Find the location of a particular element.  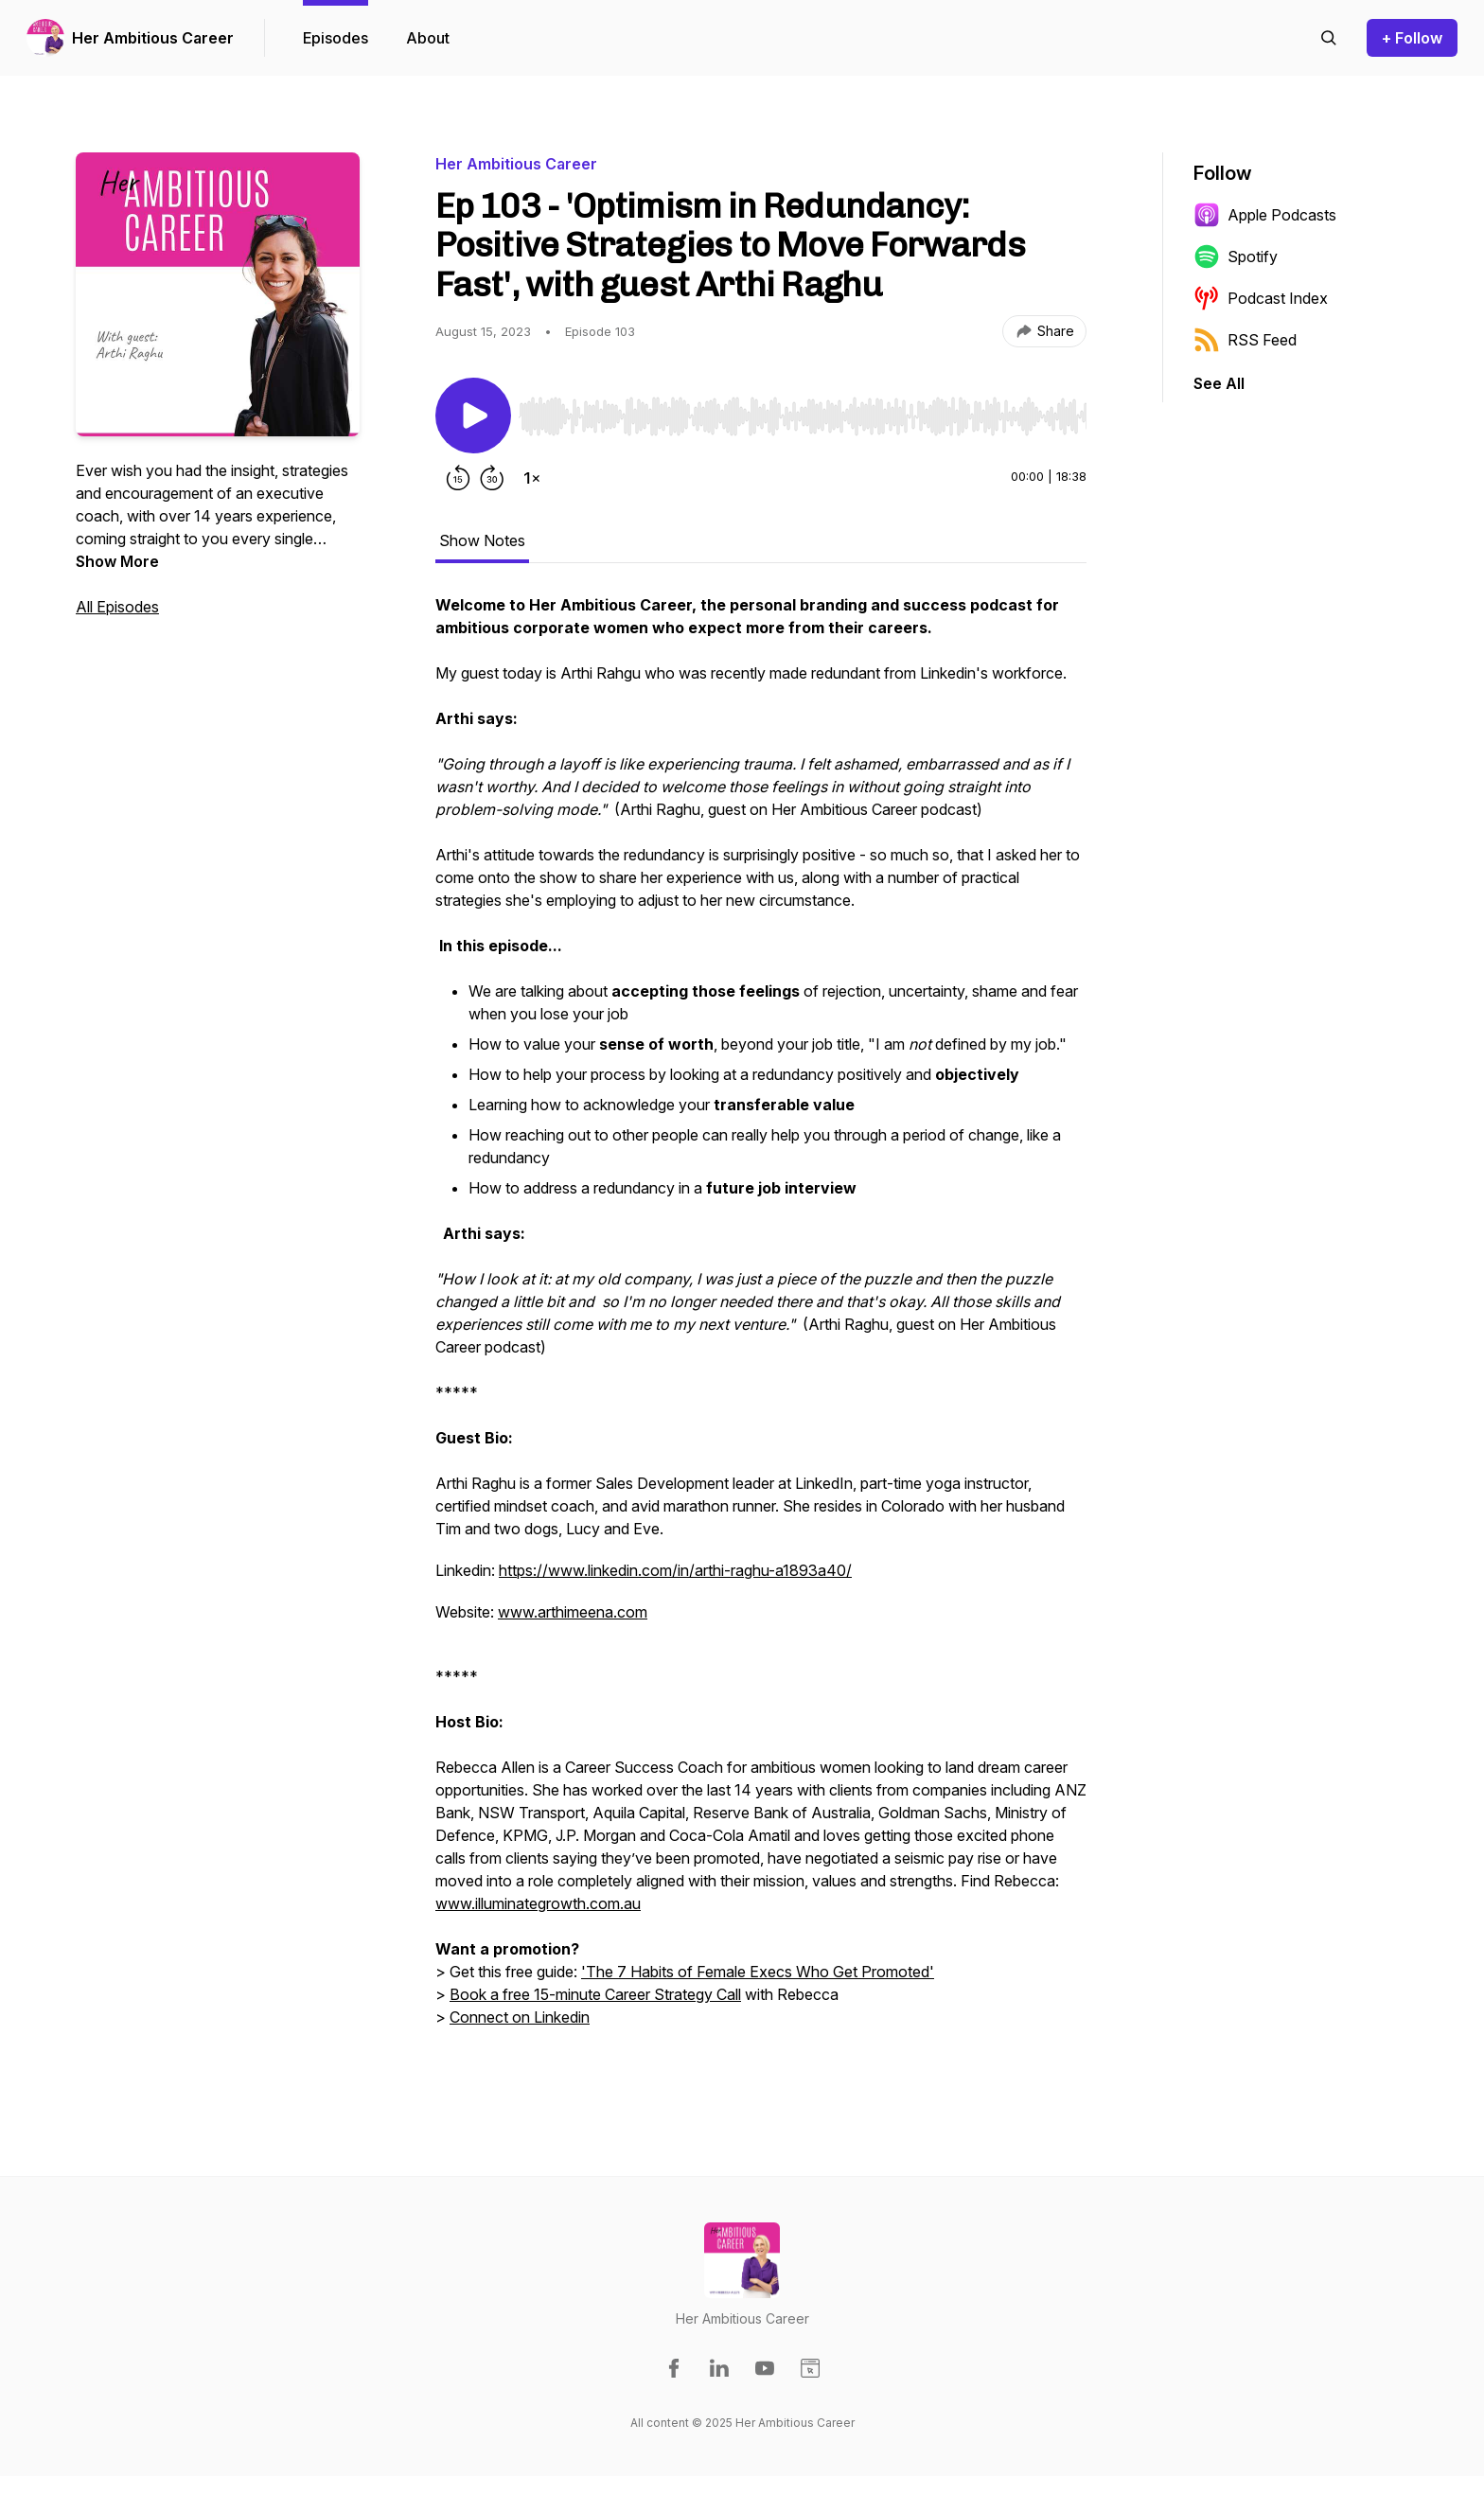

[Play/Pause] is located at coordinates (473, 415).